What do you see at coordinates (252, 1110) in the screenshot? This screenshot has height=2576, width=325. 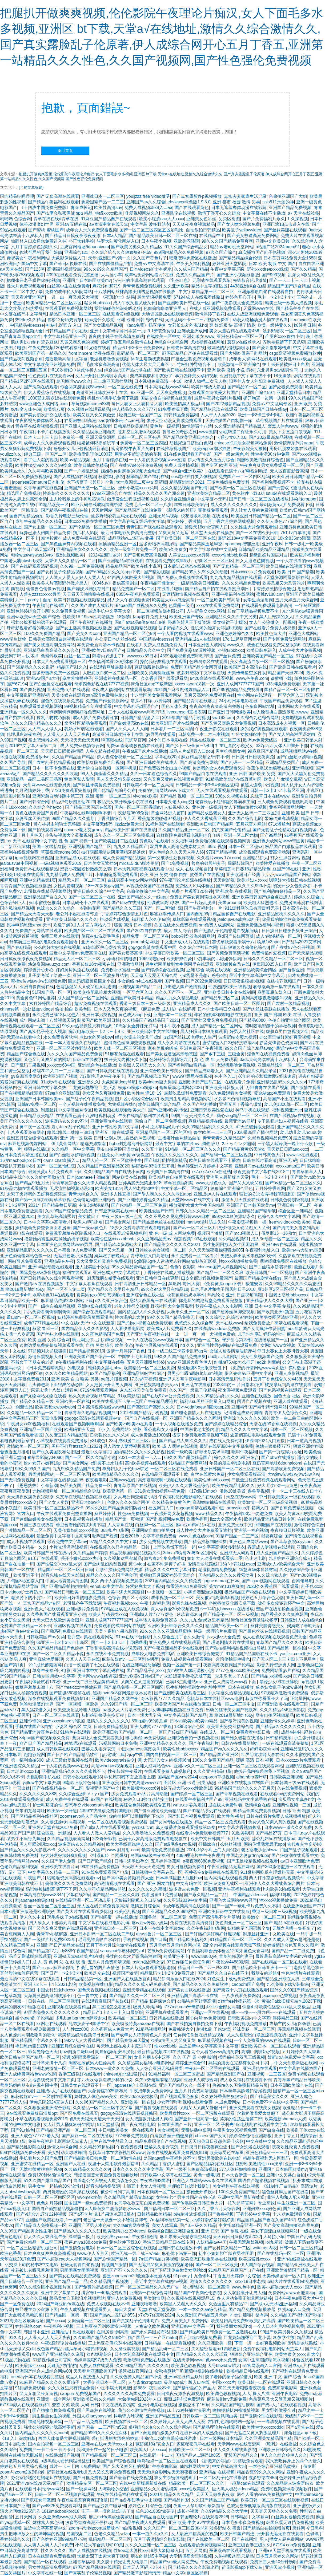 I see `神马手机在线观影` at bounding box center [252, 1110].